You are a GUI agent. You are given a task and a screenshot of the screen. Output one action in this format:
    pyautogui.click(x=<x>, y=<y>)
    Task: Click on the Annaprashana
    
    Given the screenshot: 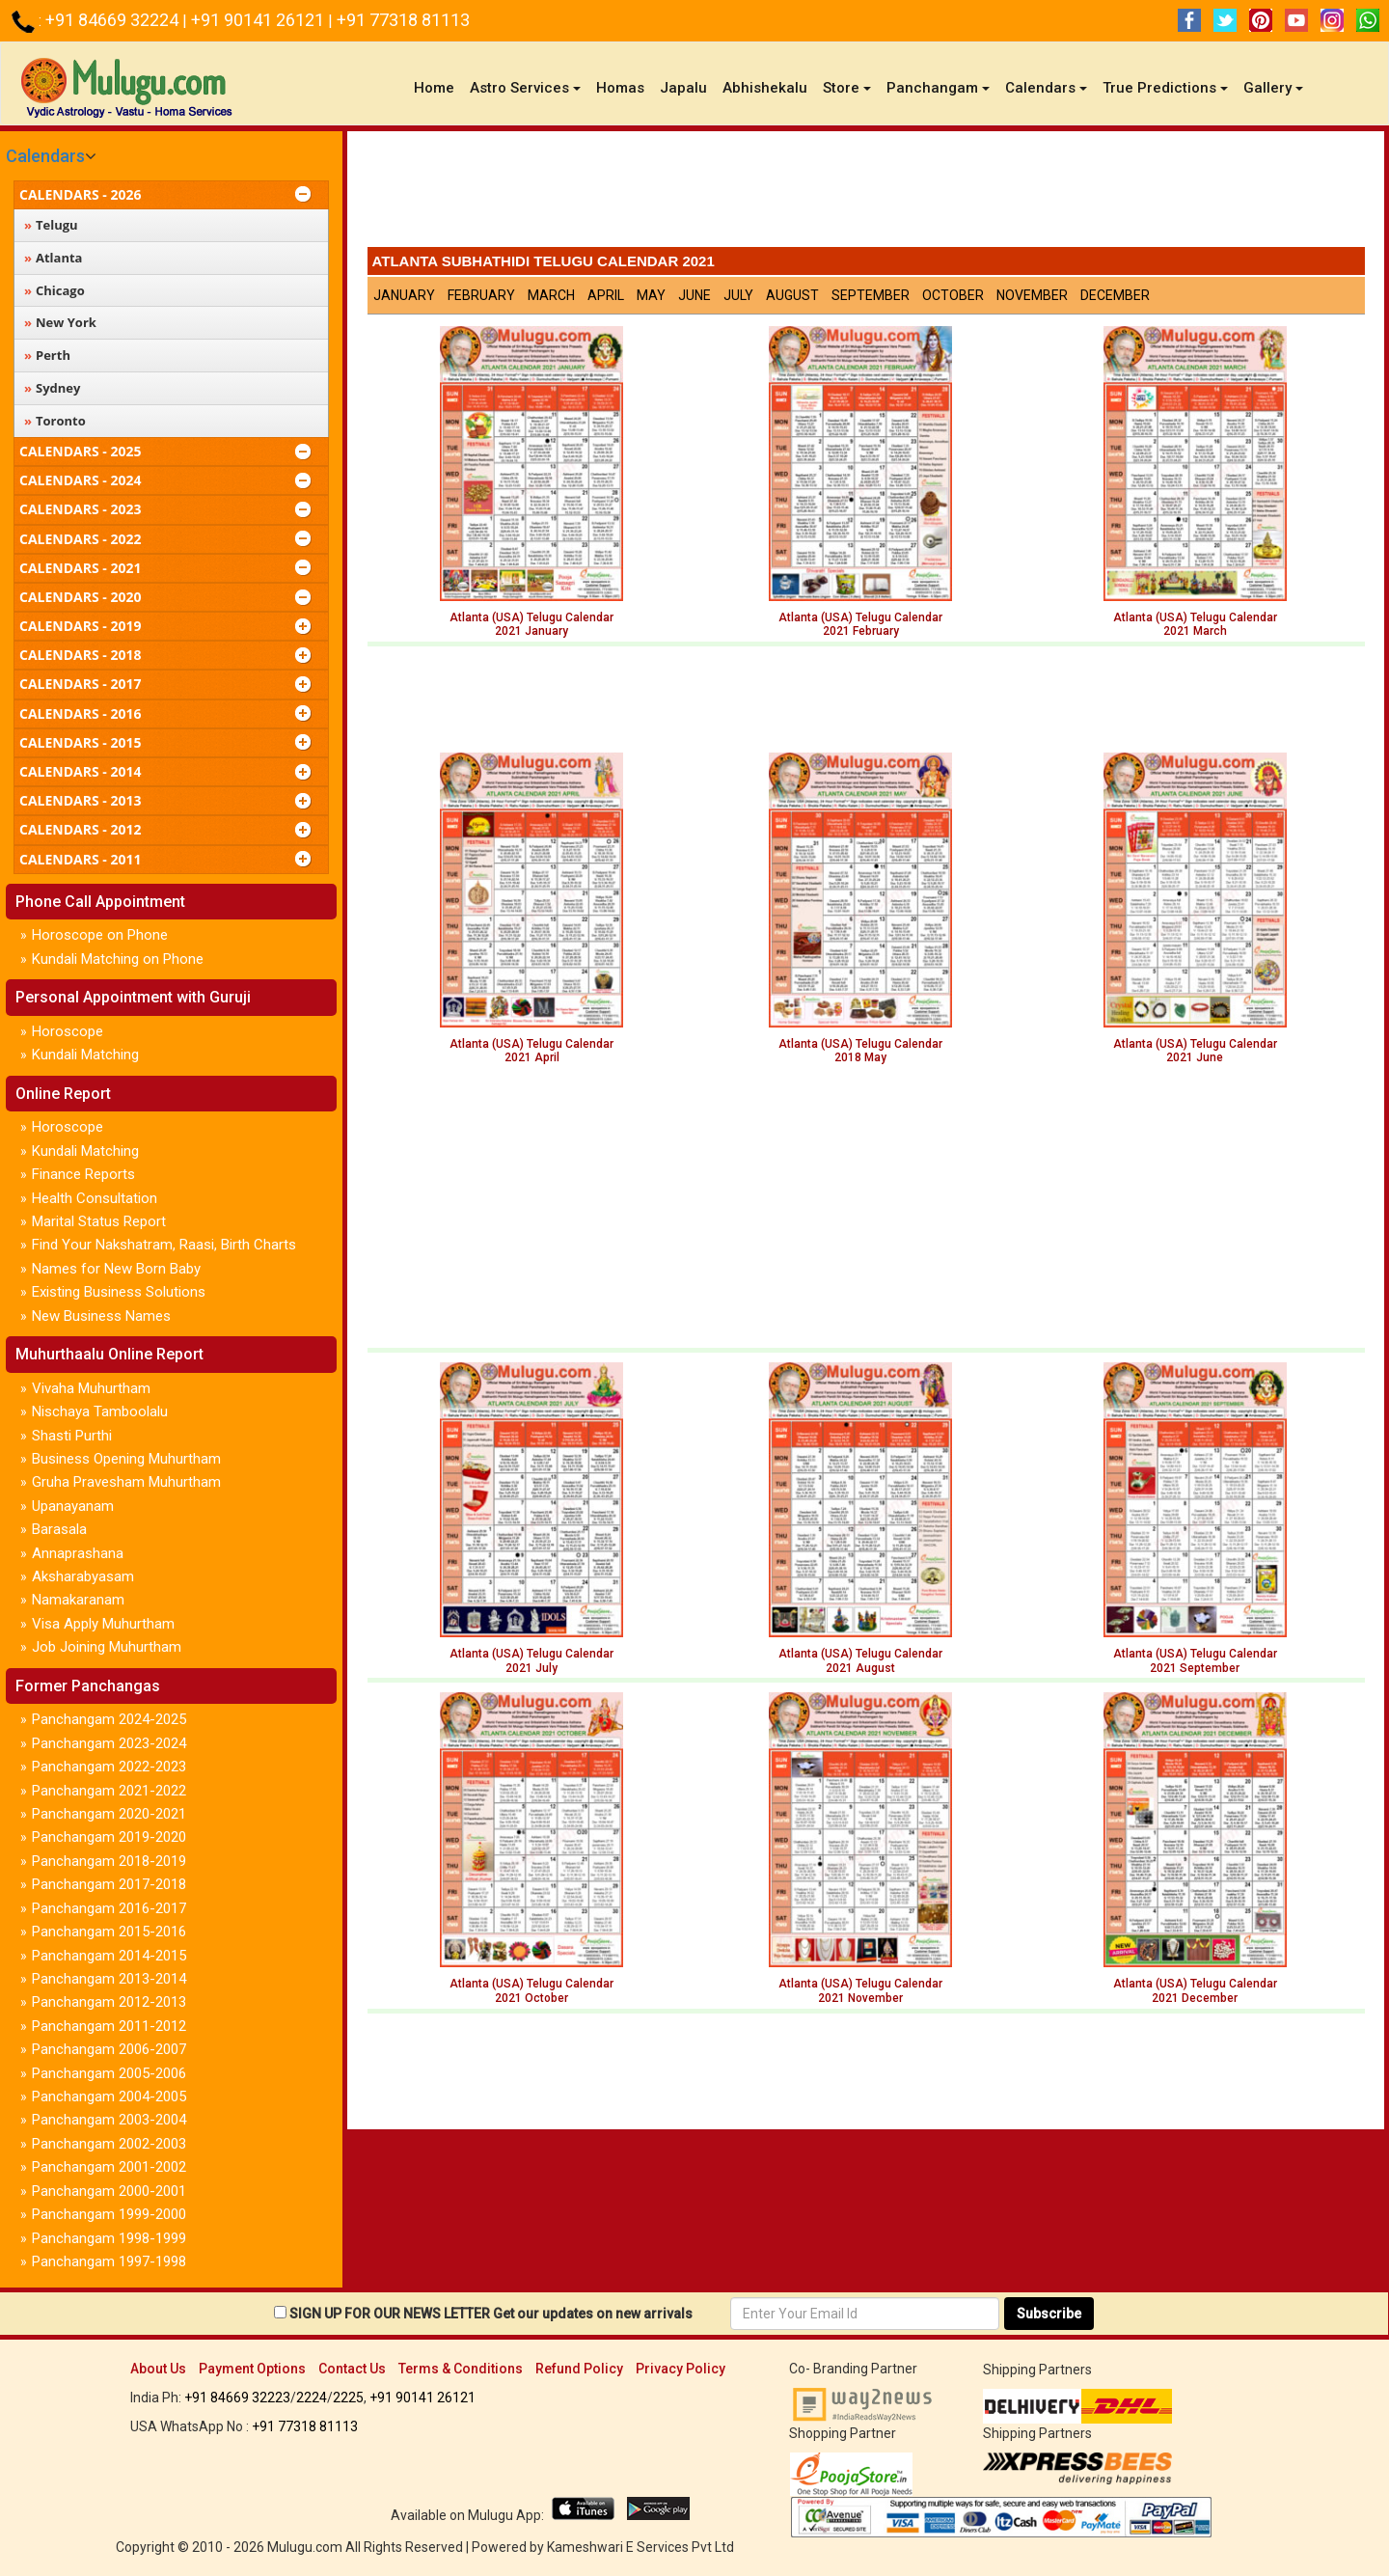 What is the action you would take?
    pyautogui.click(x=77, y=1553)
    